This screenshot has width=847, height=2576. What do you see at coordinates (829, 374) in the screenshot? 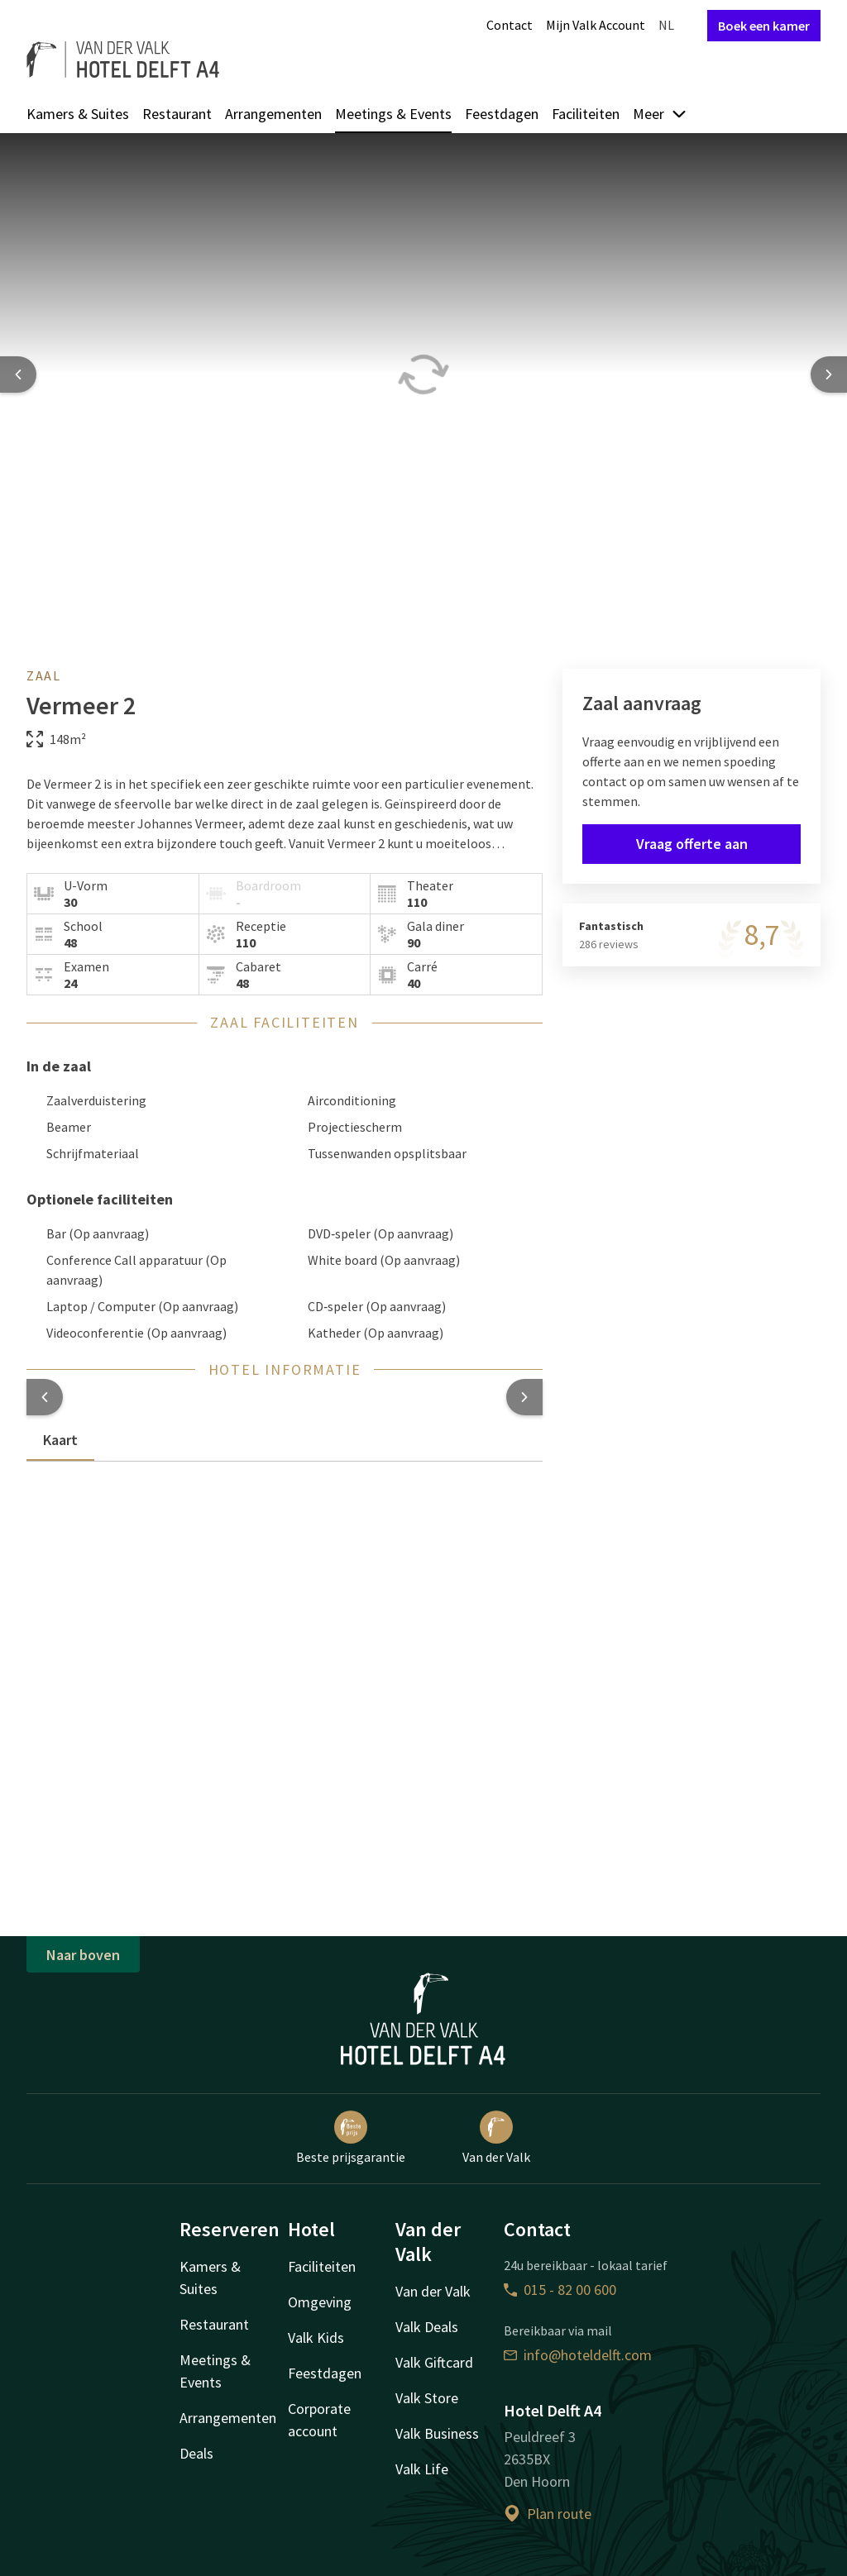
I see `[Next slide]` at bounding box center [829, 374].